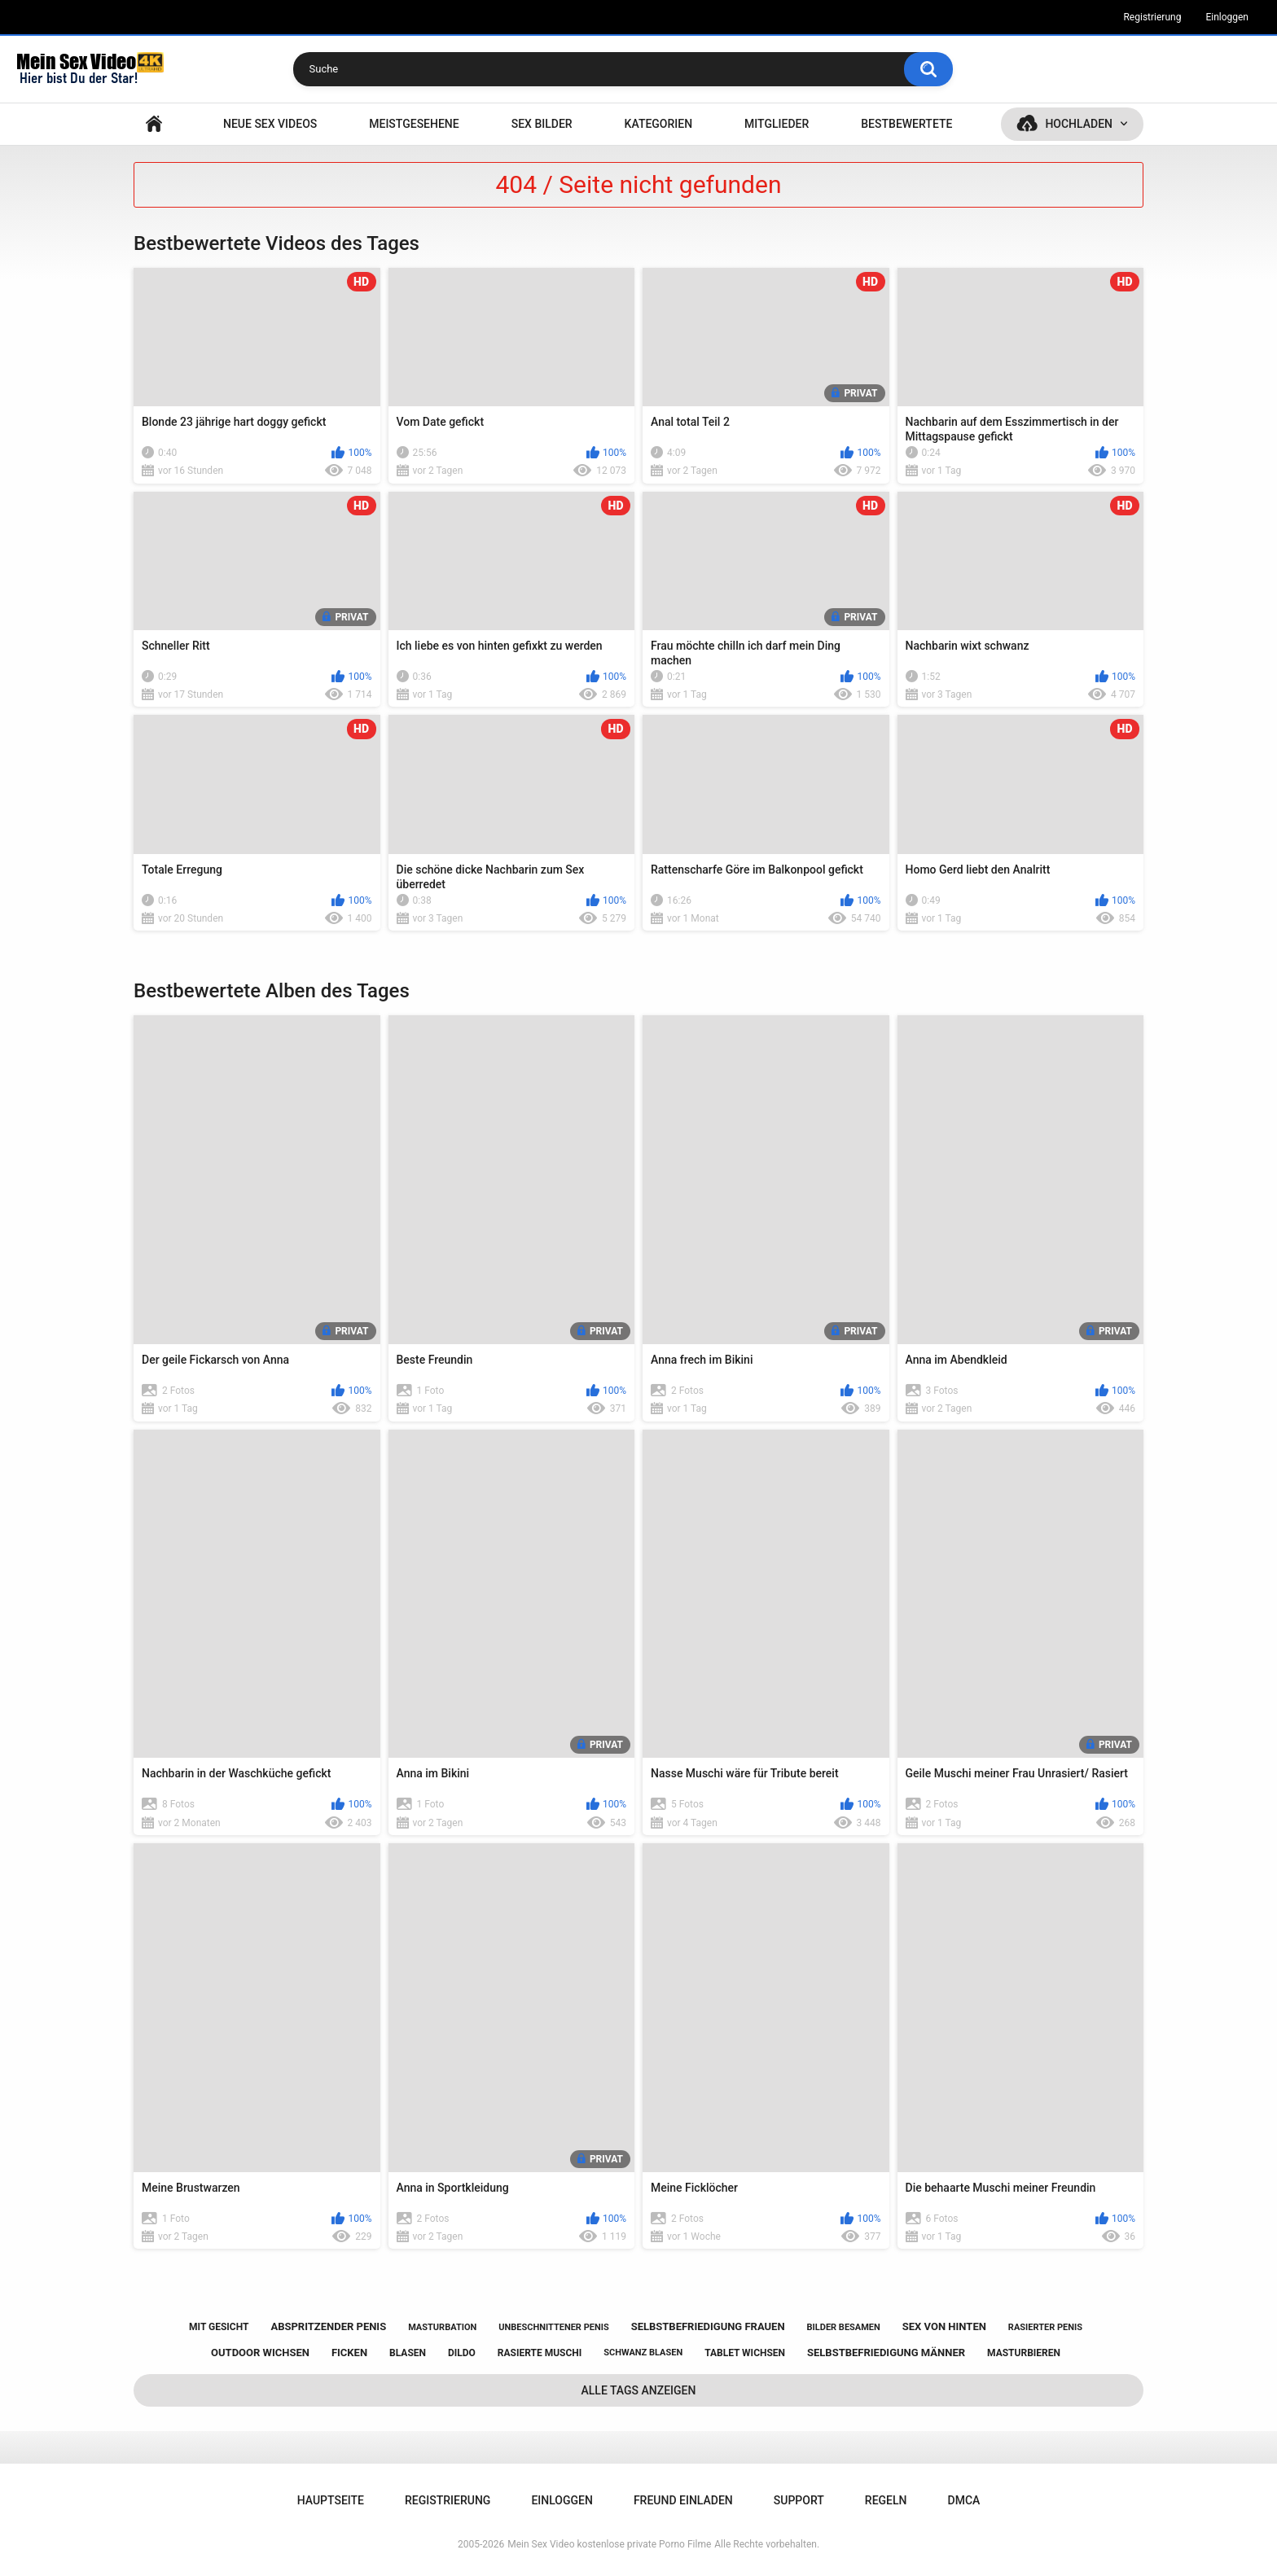 The image size is (1277, 2576). I want to click on rasierte muschi, so click(540, 2353).